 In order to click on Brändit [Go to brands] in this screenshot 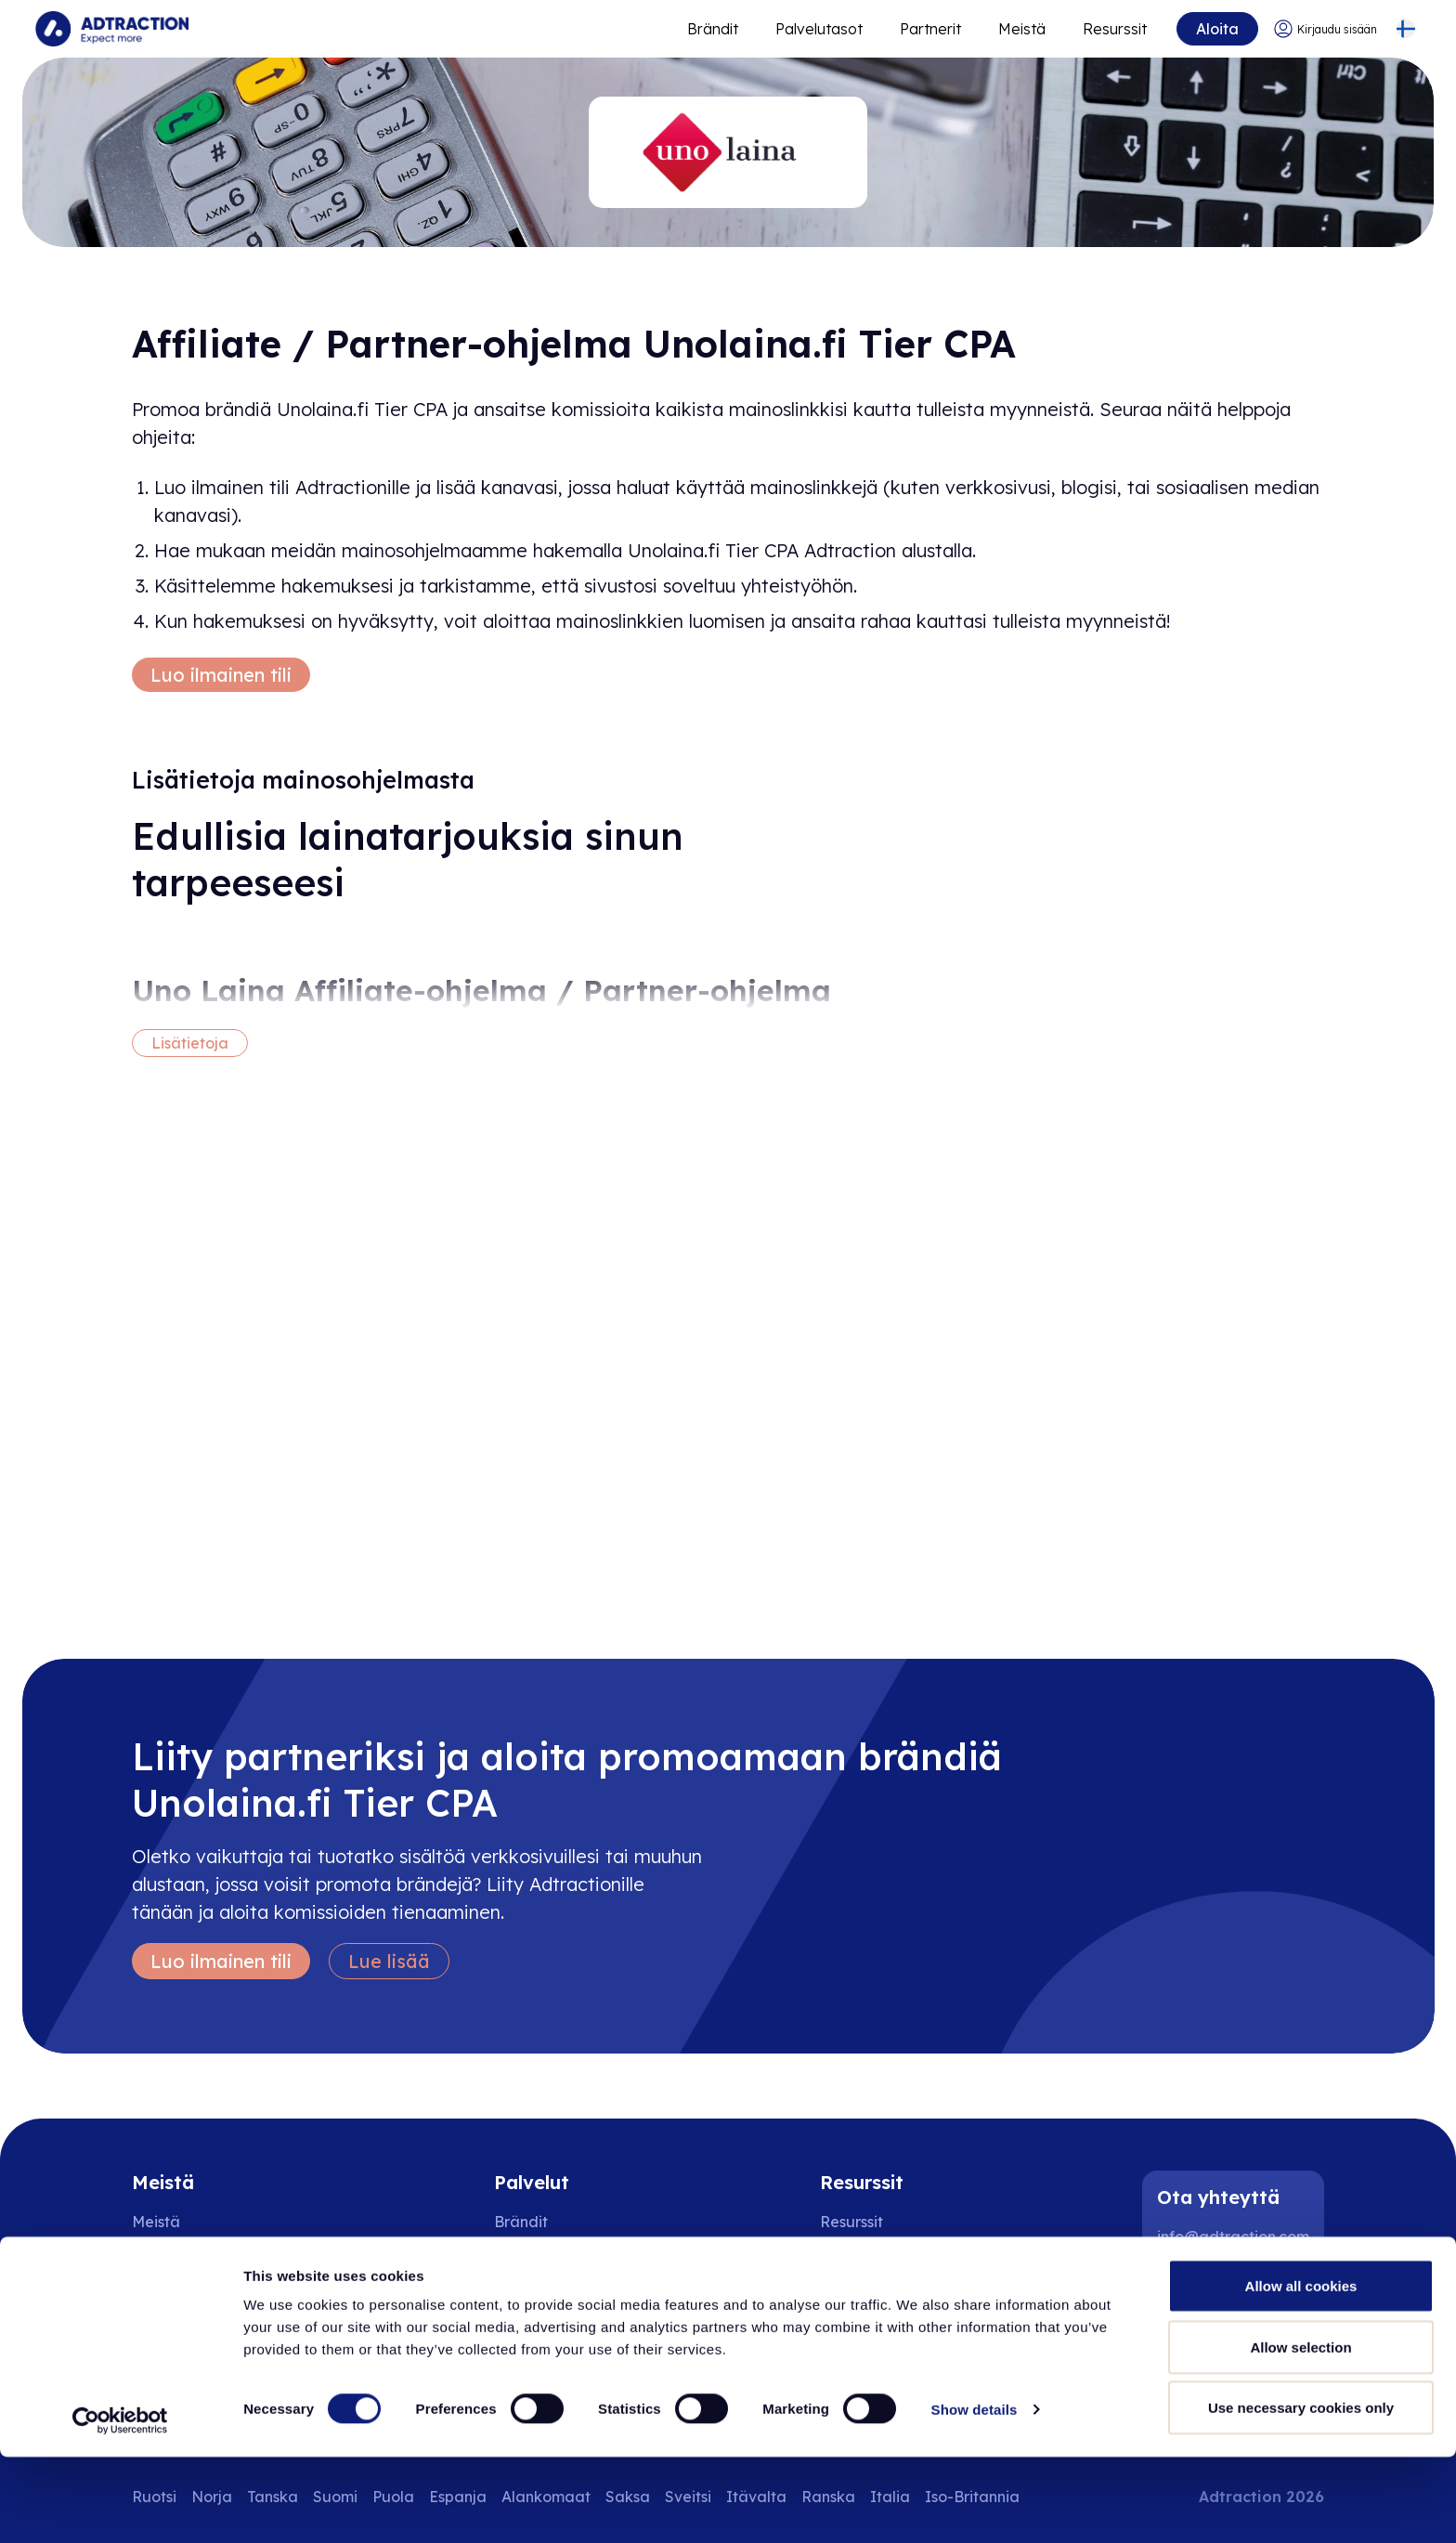, I will do `click(521, 2221)`.